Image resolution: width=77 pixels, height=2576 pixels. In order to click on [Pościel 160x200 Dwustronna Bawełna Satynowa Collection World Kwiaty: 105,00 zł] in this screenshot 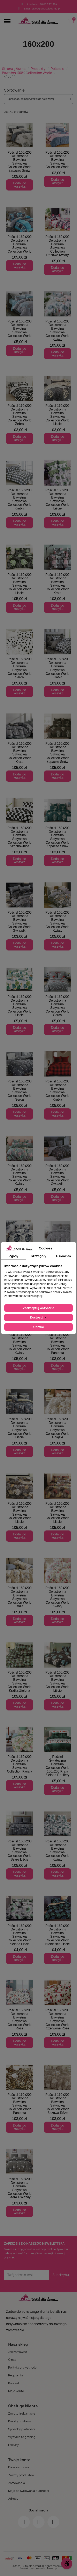, I will do `click(57, 325)`.